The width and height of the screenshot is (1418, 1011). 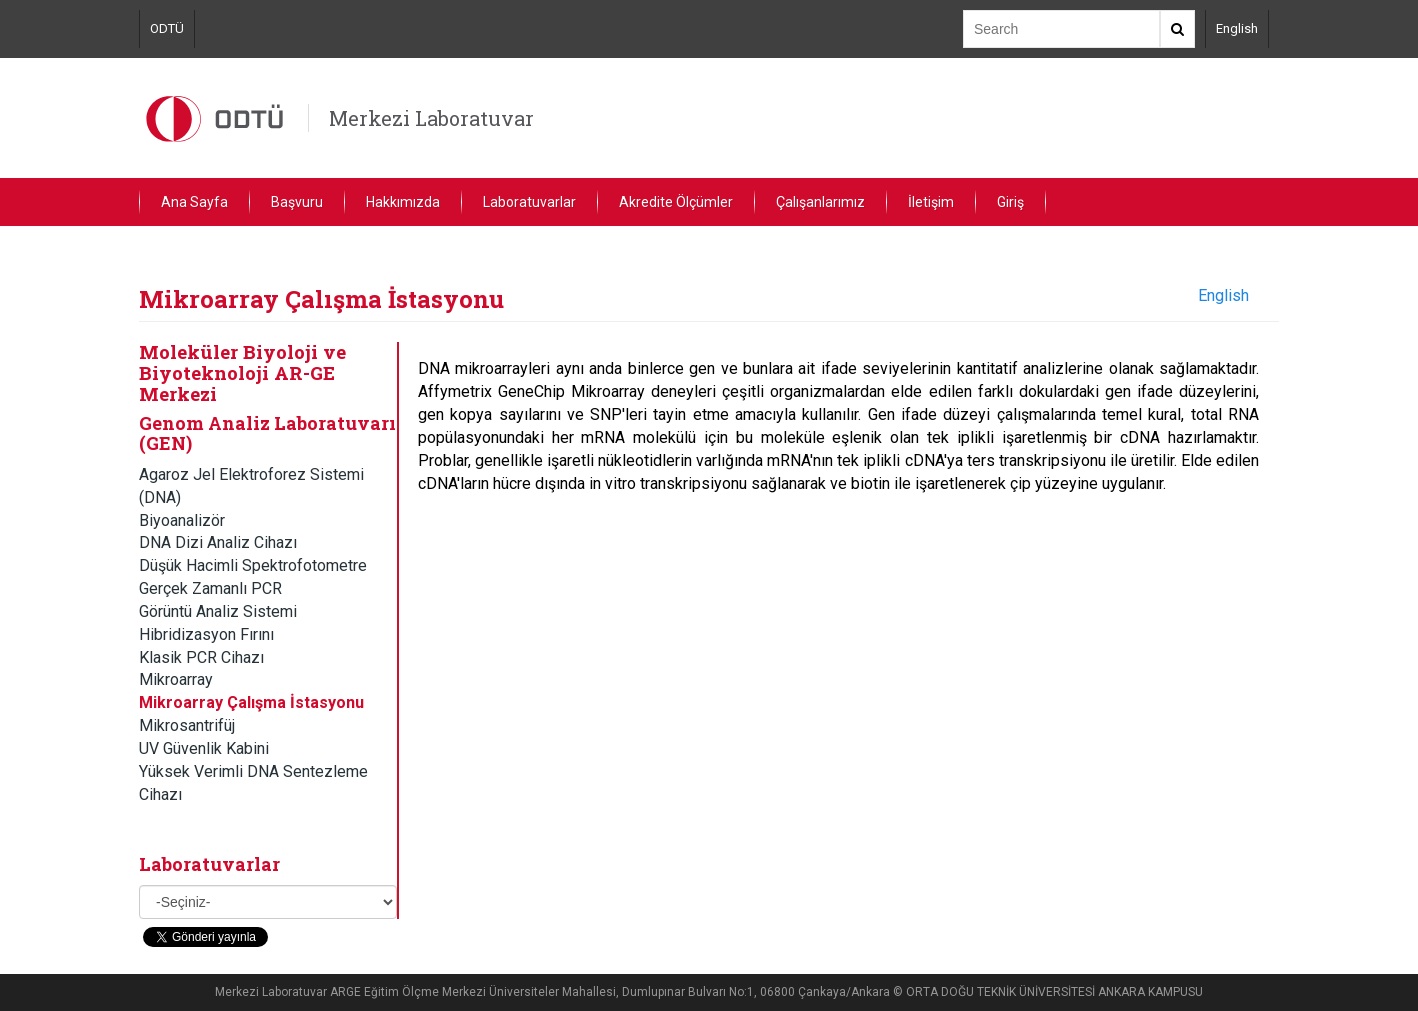 I want to click on Başvuru, so click(x=297, y=202).